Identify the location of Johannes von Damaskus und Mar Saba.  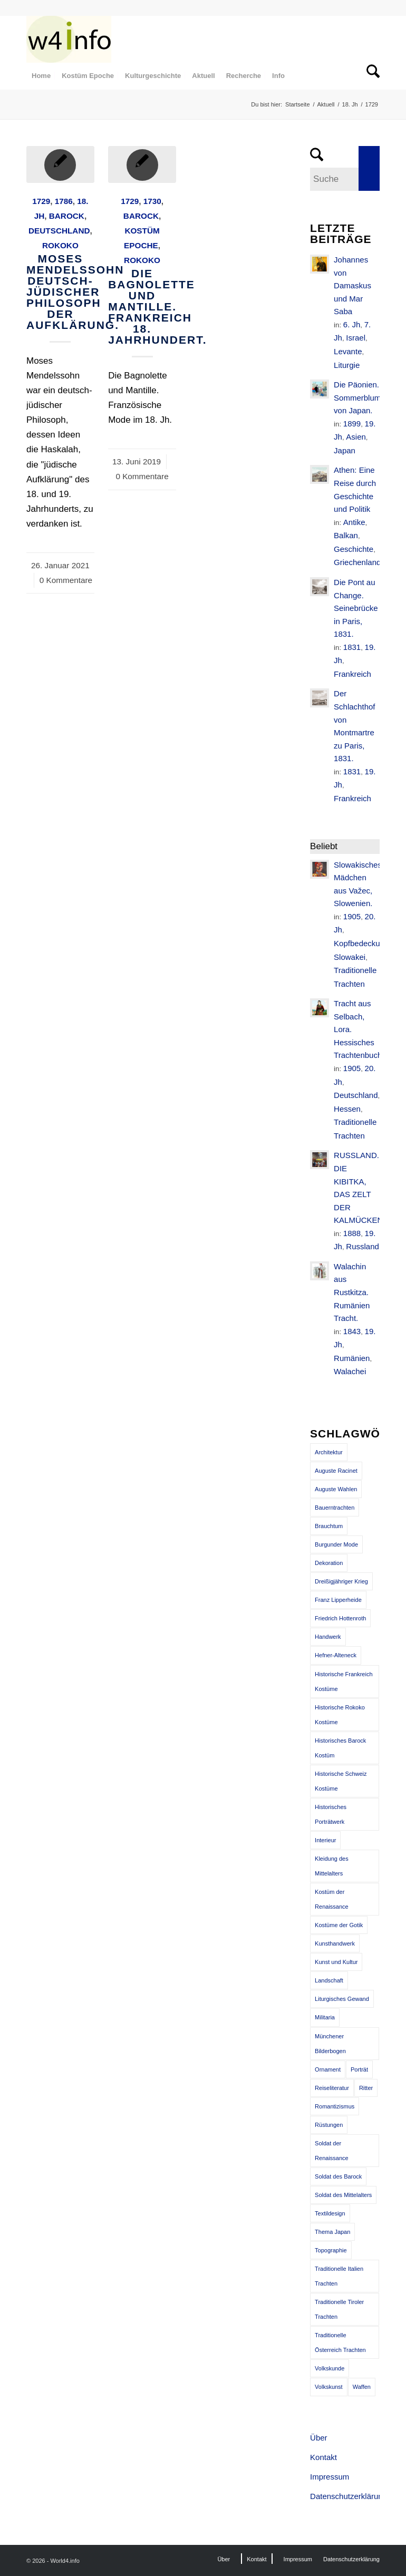
(352, 285).